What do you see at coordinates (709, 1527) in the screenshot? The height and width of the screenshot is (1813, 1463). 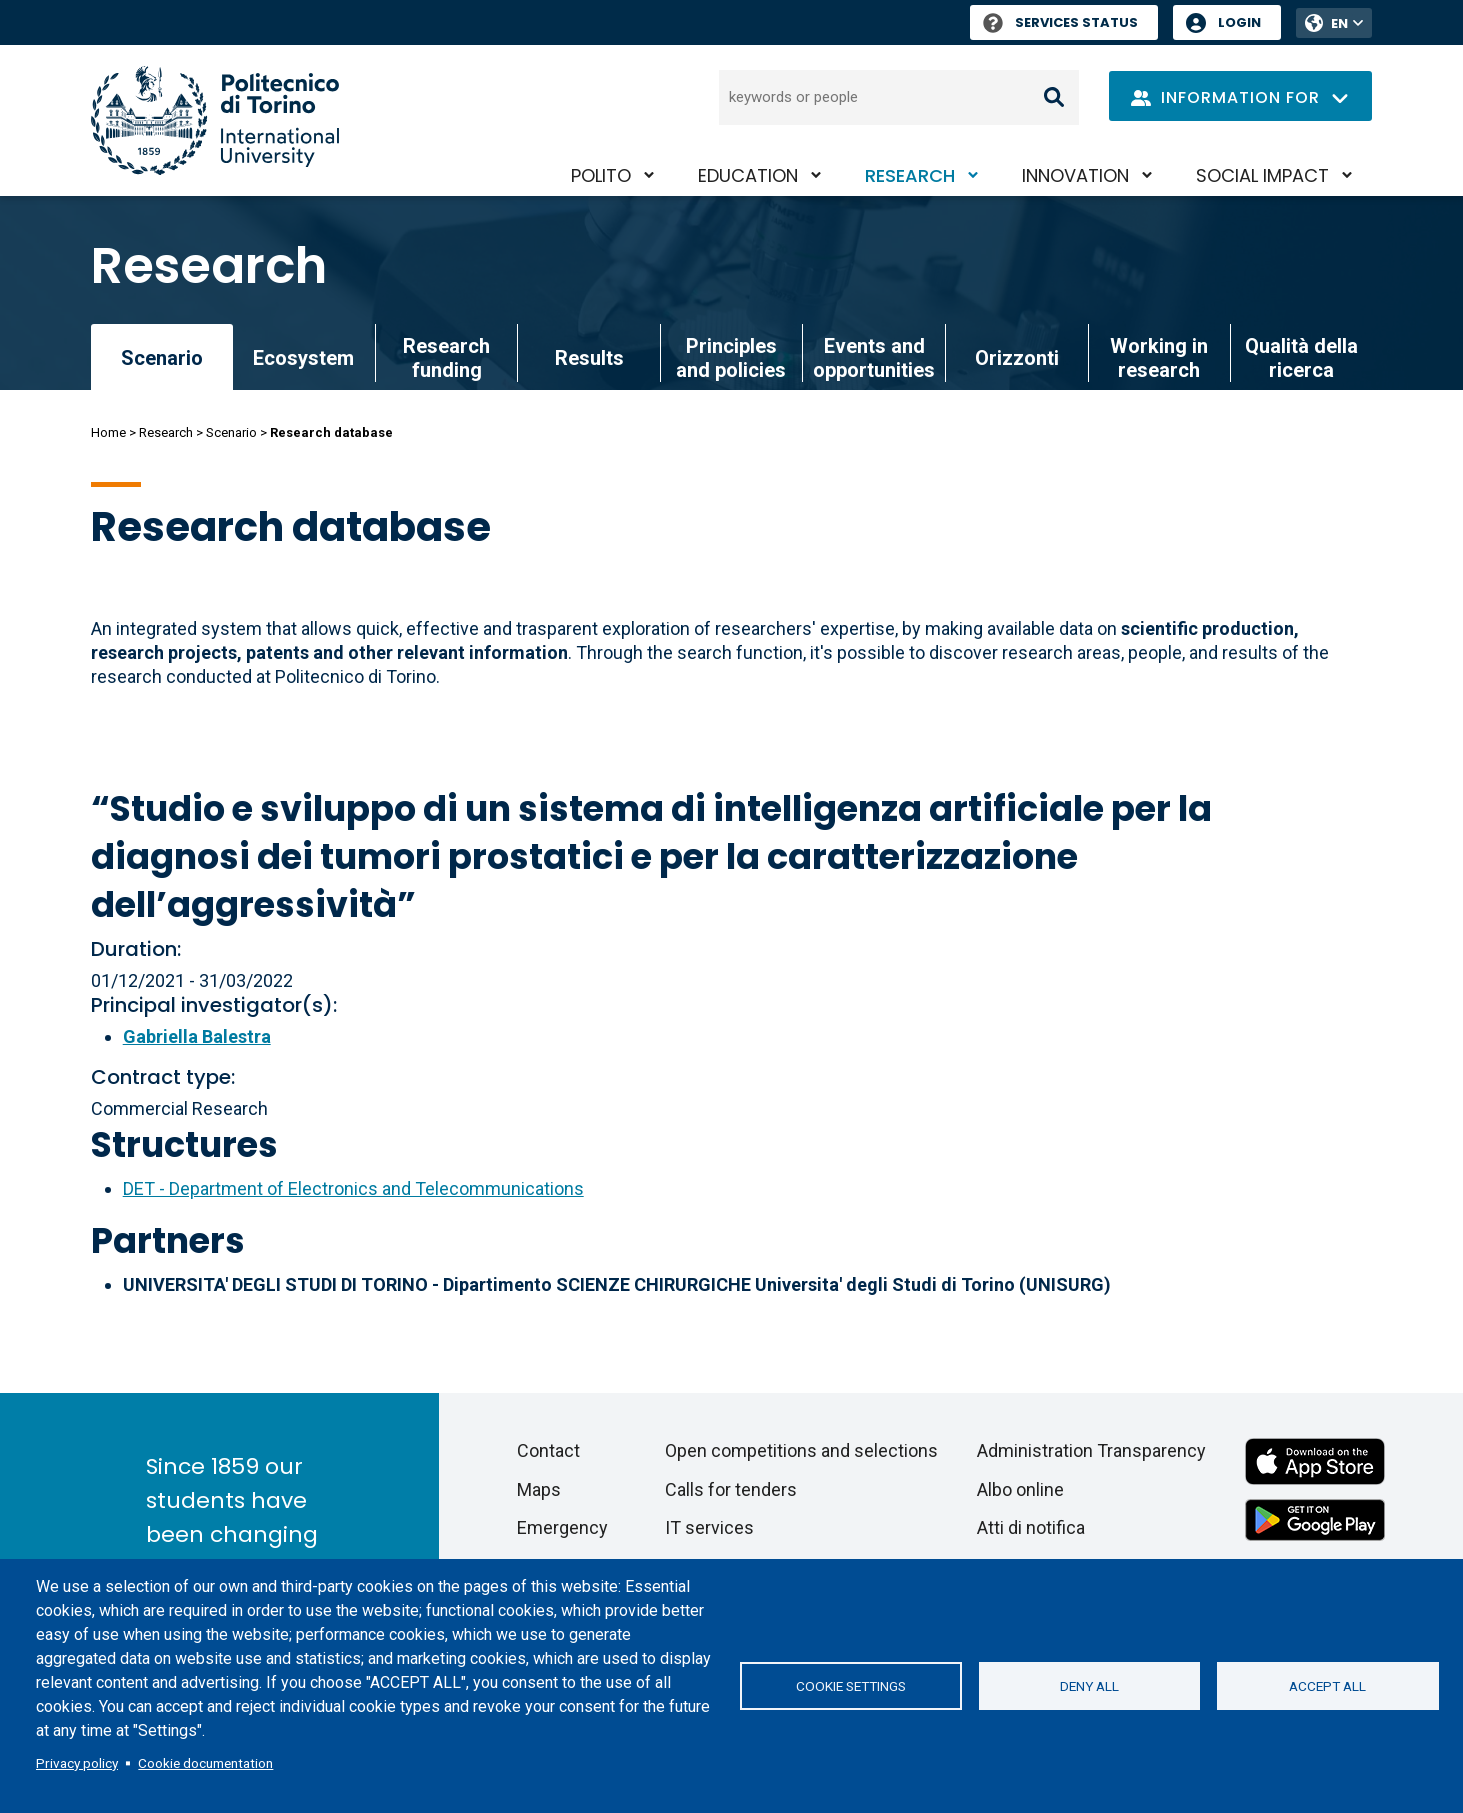 I see `IT services` at bounding box center [709, 1527].